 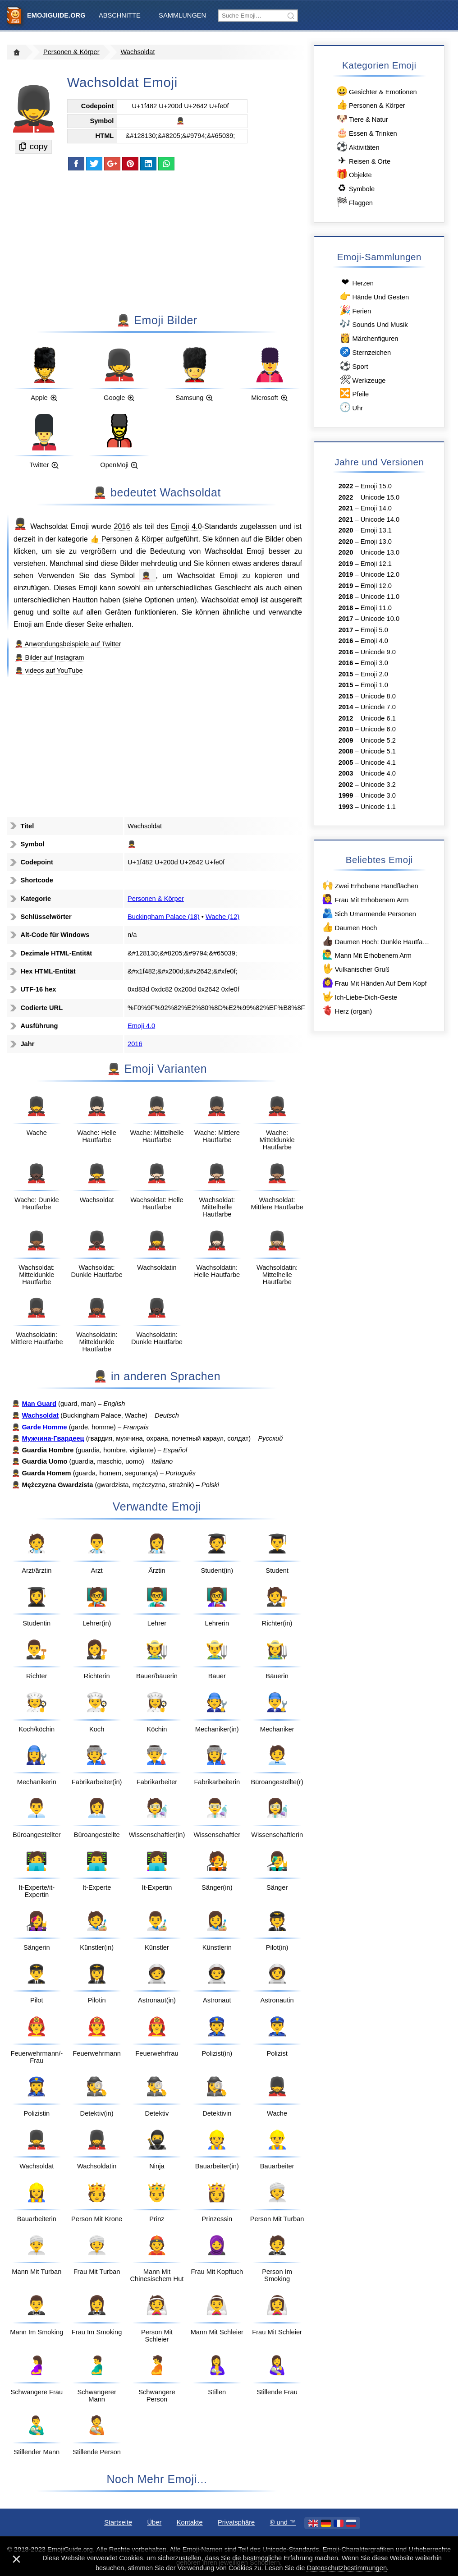 What do you see at coordinates (346, 486) in the screenshot?
I see `2022` at bounding box center [346, 486].